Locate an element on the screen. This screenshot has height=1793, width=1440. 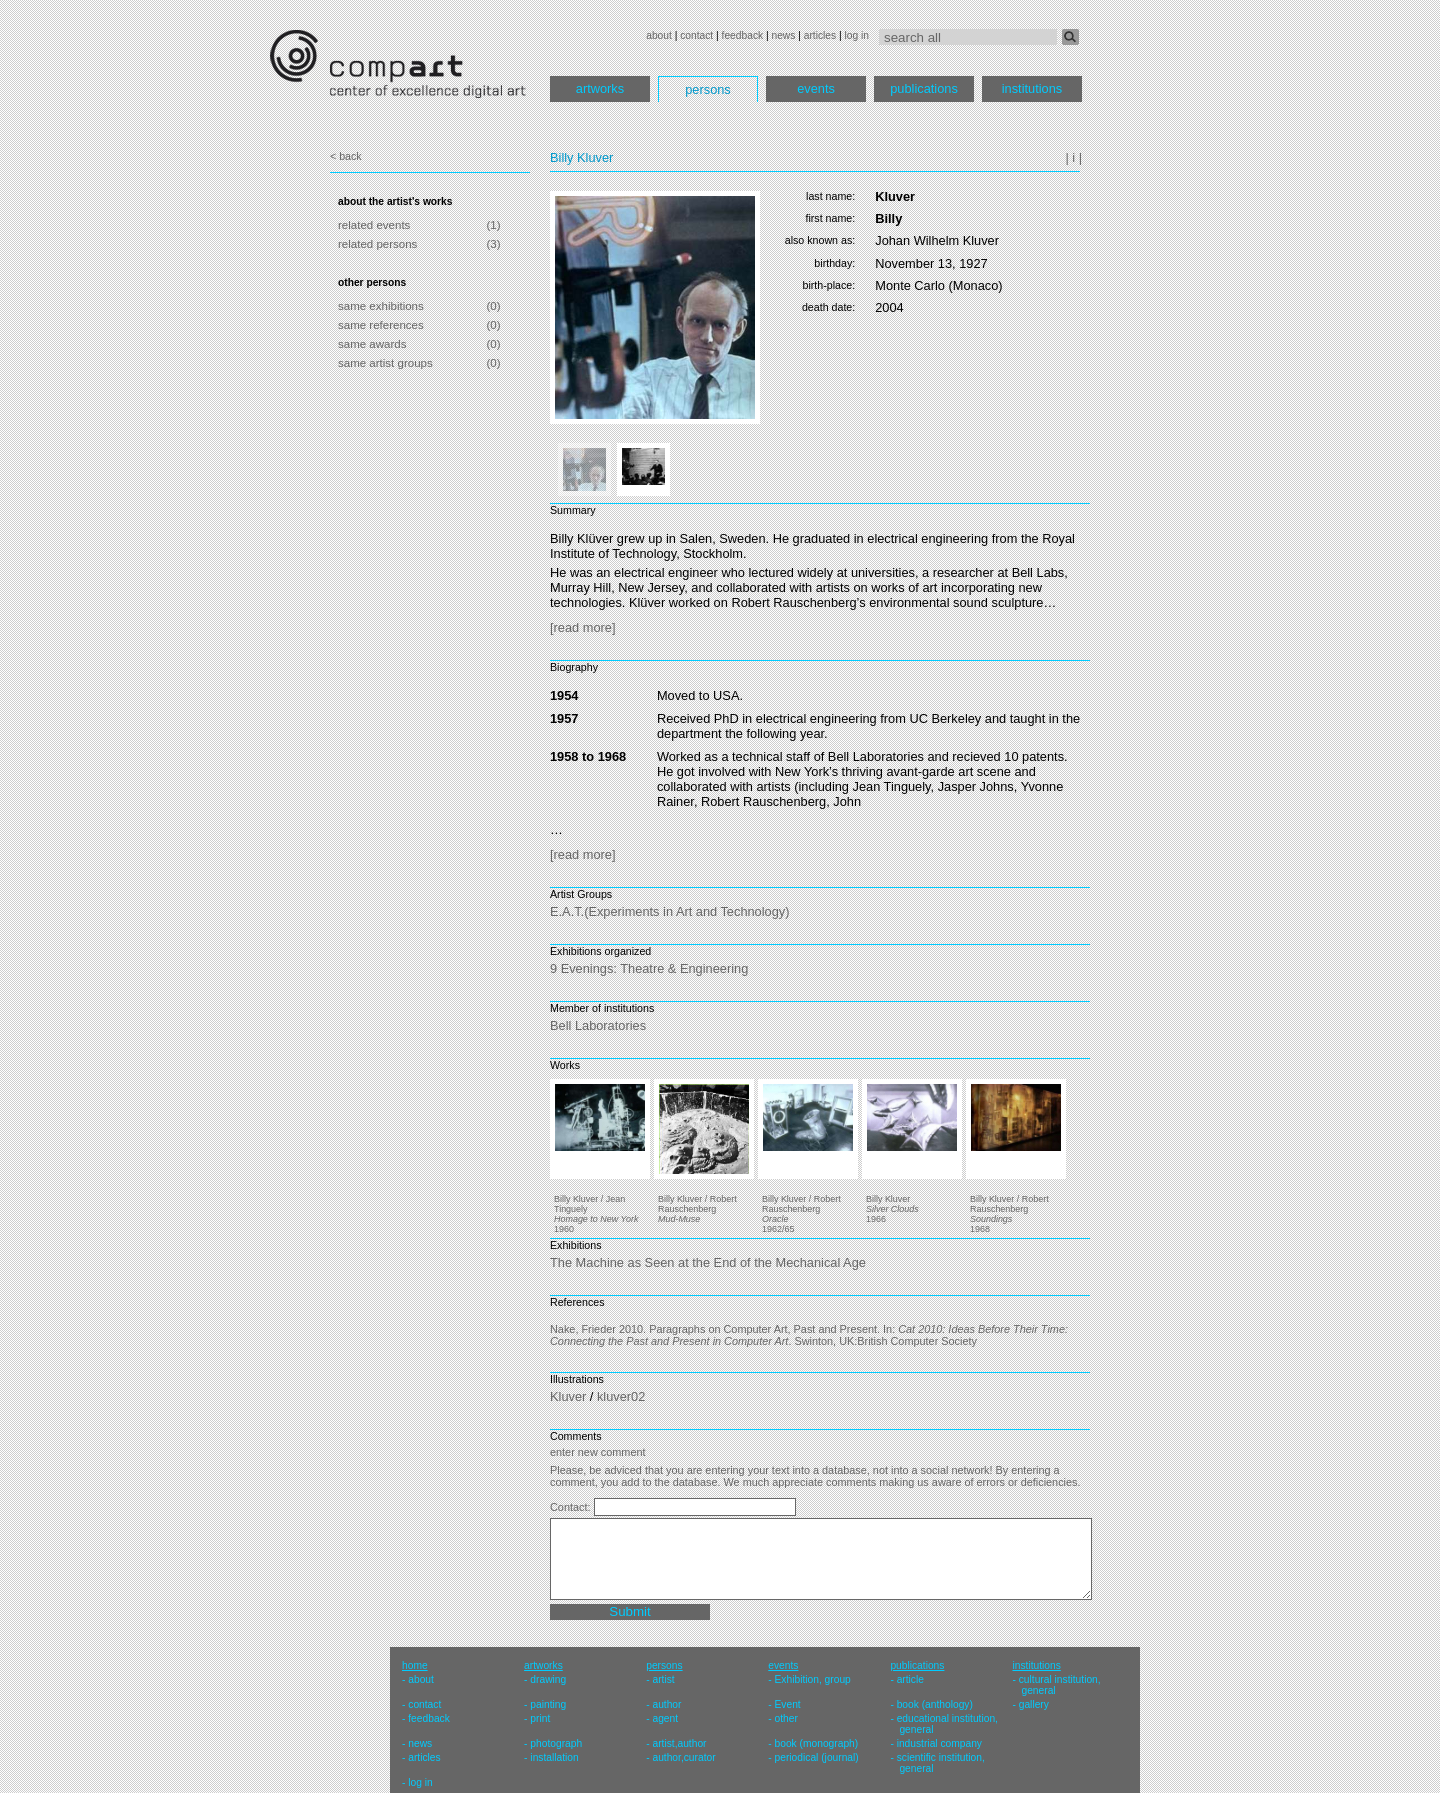
E.A.T.(Experiments in Art and Technology) is located at coordinates (669, 911).